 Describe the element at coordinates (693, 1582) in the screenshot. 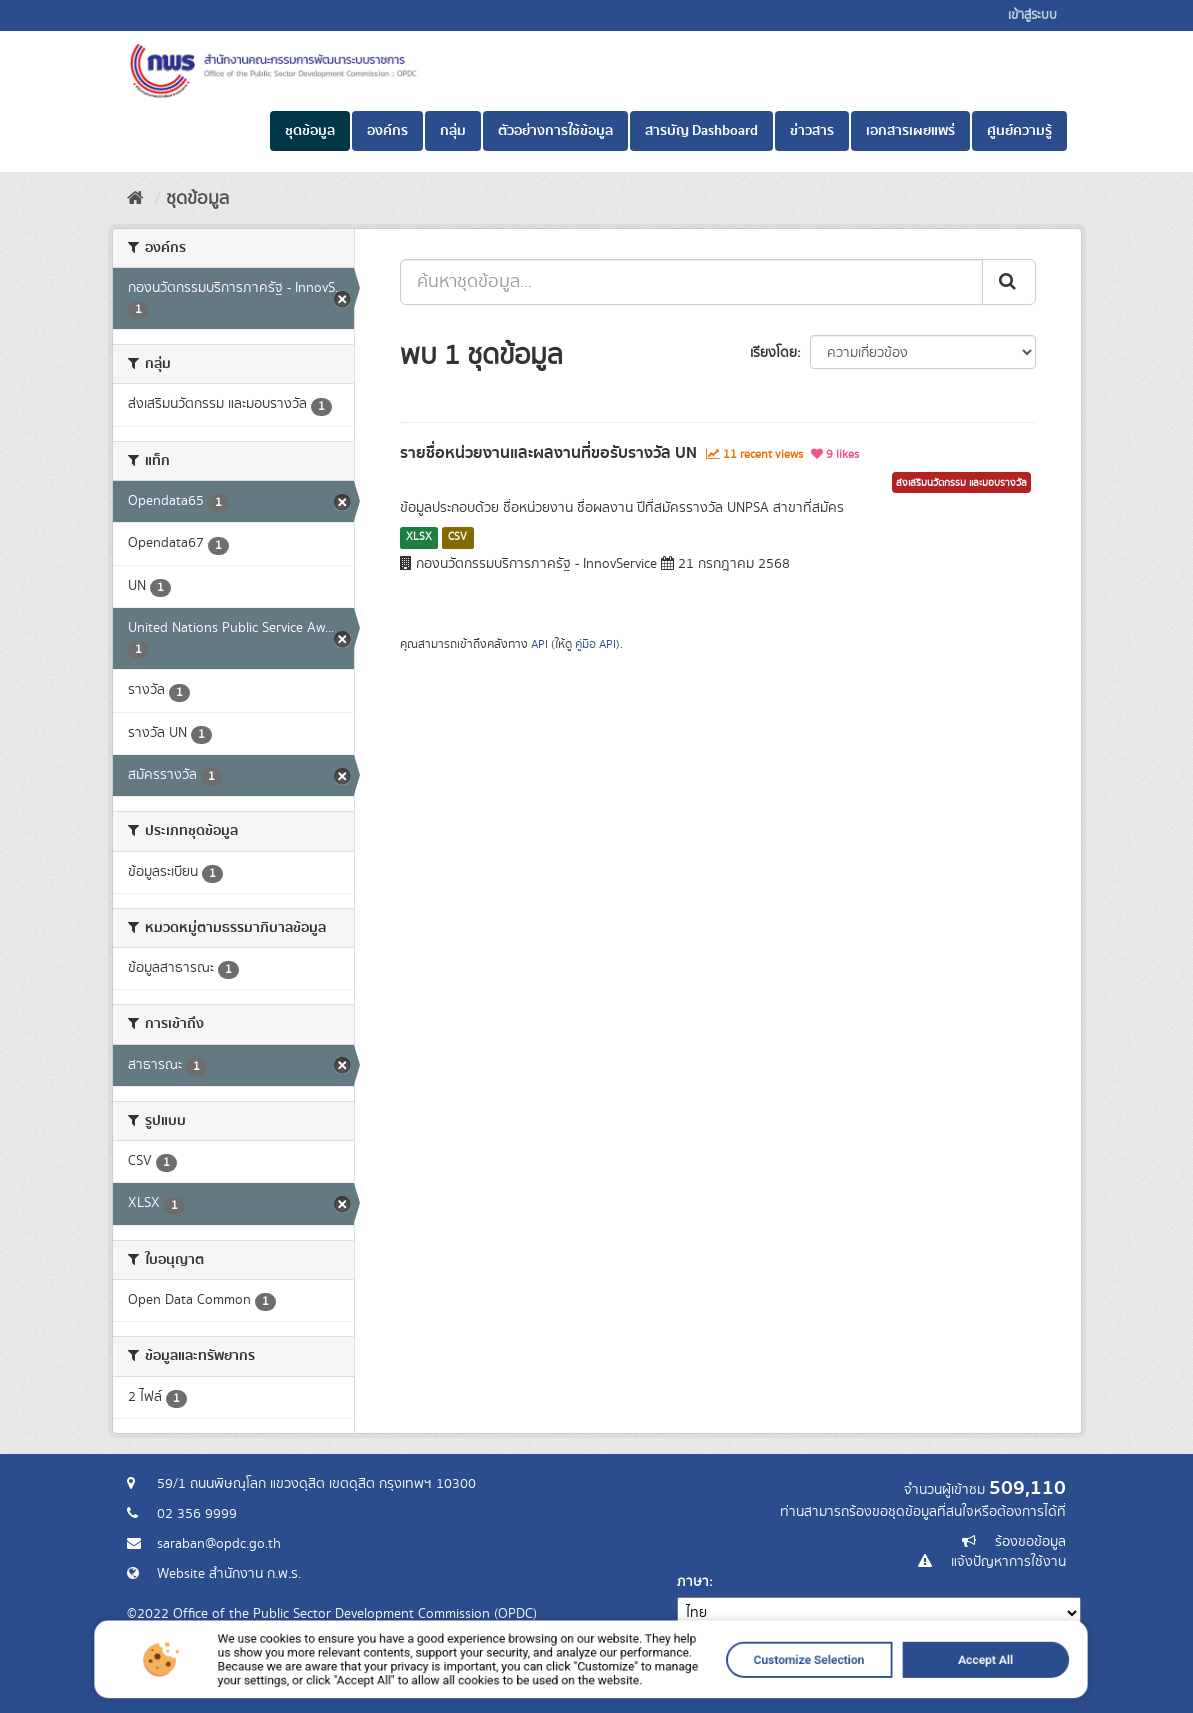

I see `ภาษา` at that location.